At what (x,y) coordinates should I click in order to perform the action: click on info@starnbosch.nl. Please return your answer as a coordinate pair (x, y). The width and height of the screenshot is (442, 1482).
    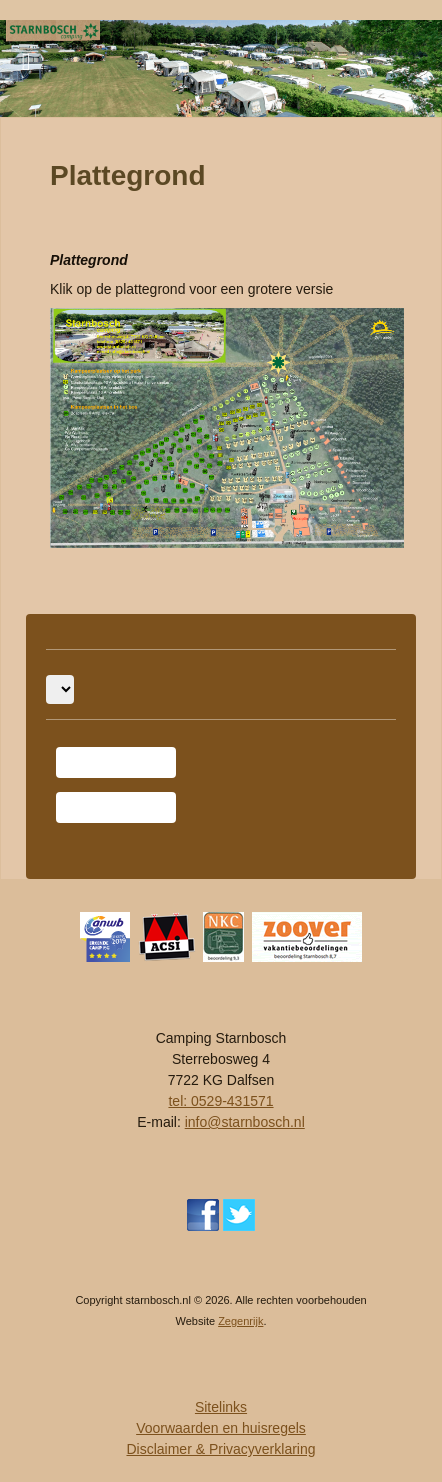
    Looking at the image, I should click on (245, 1122).